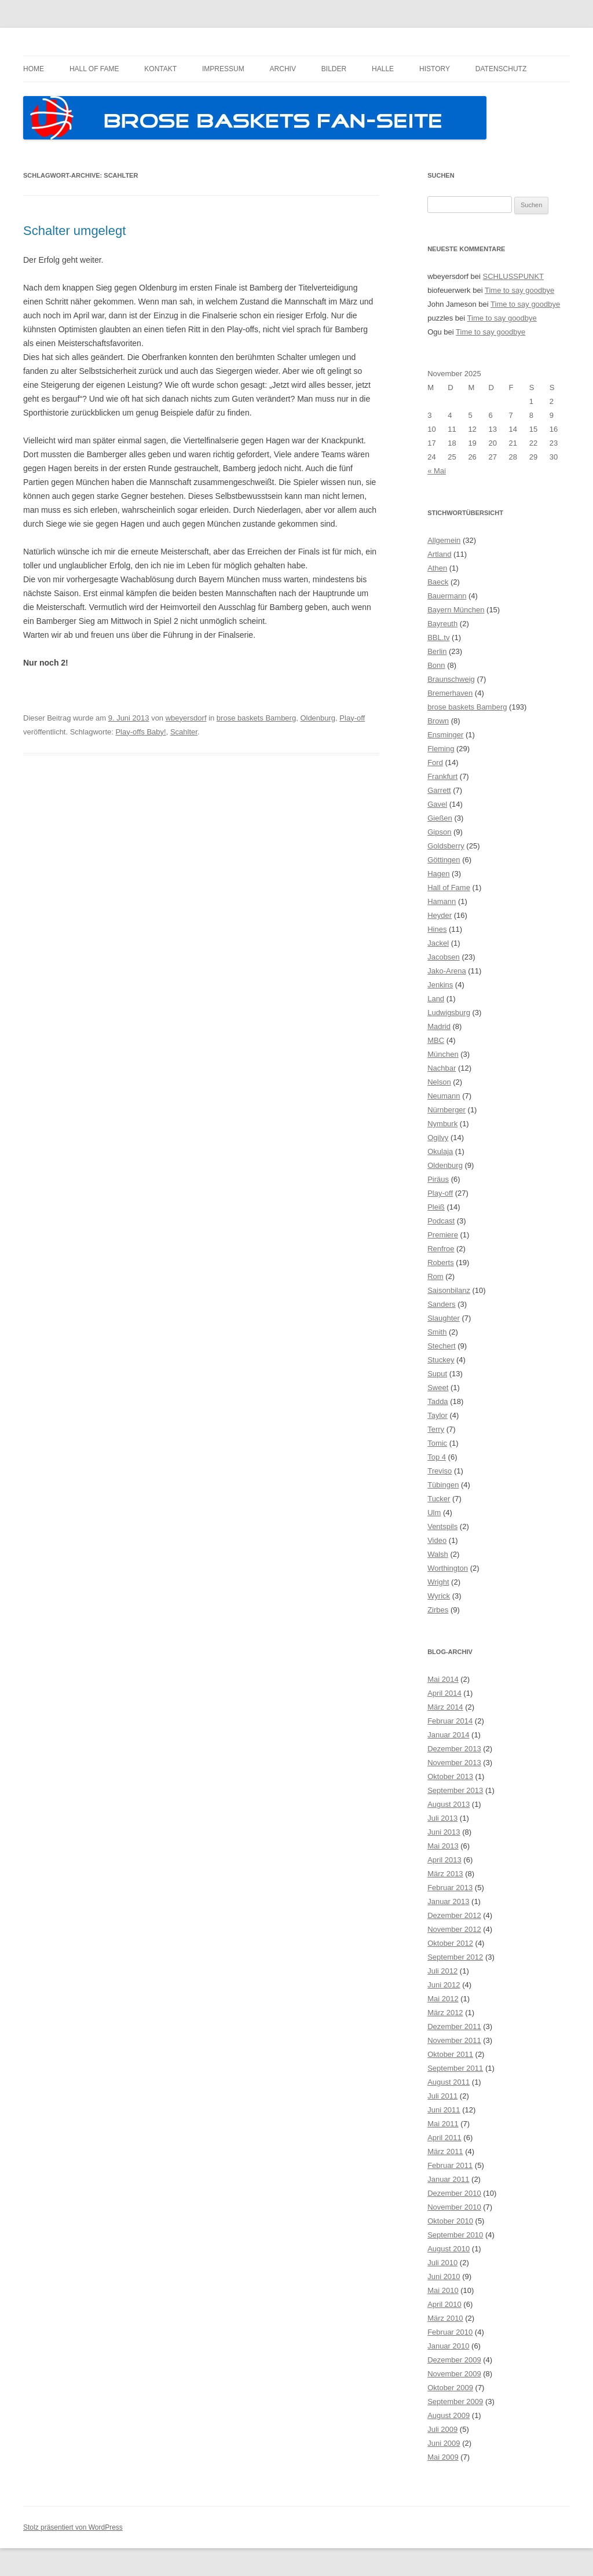  What do you see at coordinates (440, 748) in the screenshot?
I see `Fleming` at bounding box center [440, 748].